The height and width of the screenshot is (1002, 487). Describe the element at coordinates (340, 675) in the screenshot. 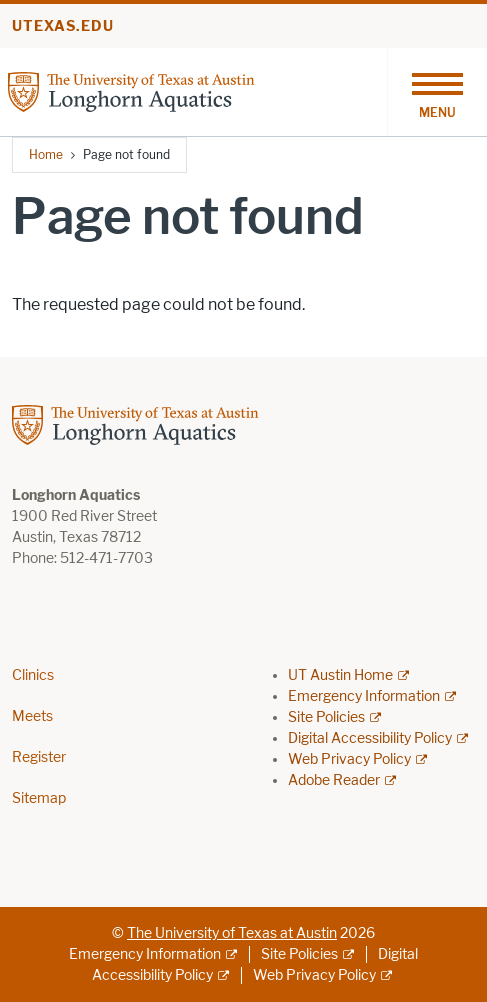

I see `UT Austin Home [UT Austin Home; external link]` at that location.